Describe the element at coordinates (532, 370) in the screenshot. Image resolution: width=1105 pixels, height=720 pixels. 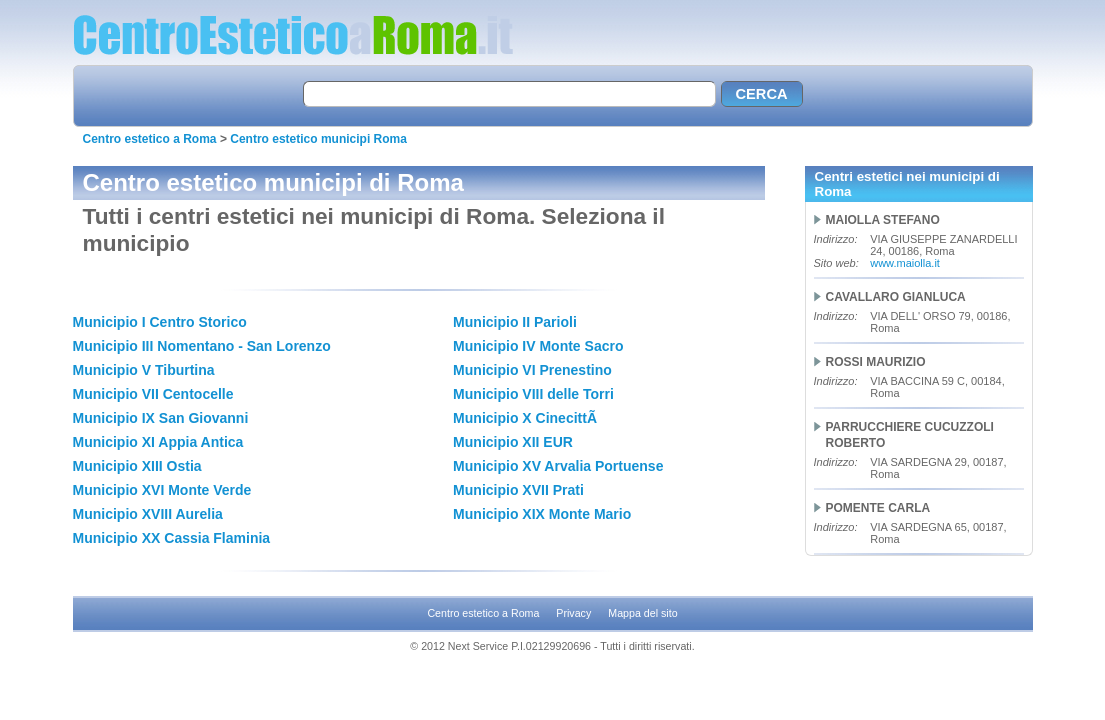
I see `Municipio VI Prenestino` at that location.